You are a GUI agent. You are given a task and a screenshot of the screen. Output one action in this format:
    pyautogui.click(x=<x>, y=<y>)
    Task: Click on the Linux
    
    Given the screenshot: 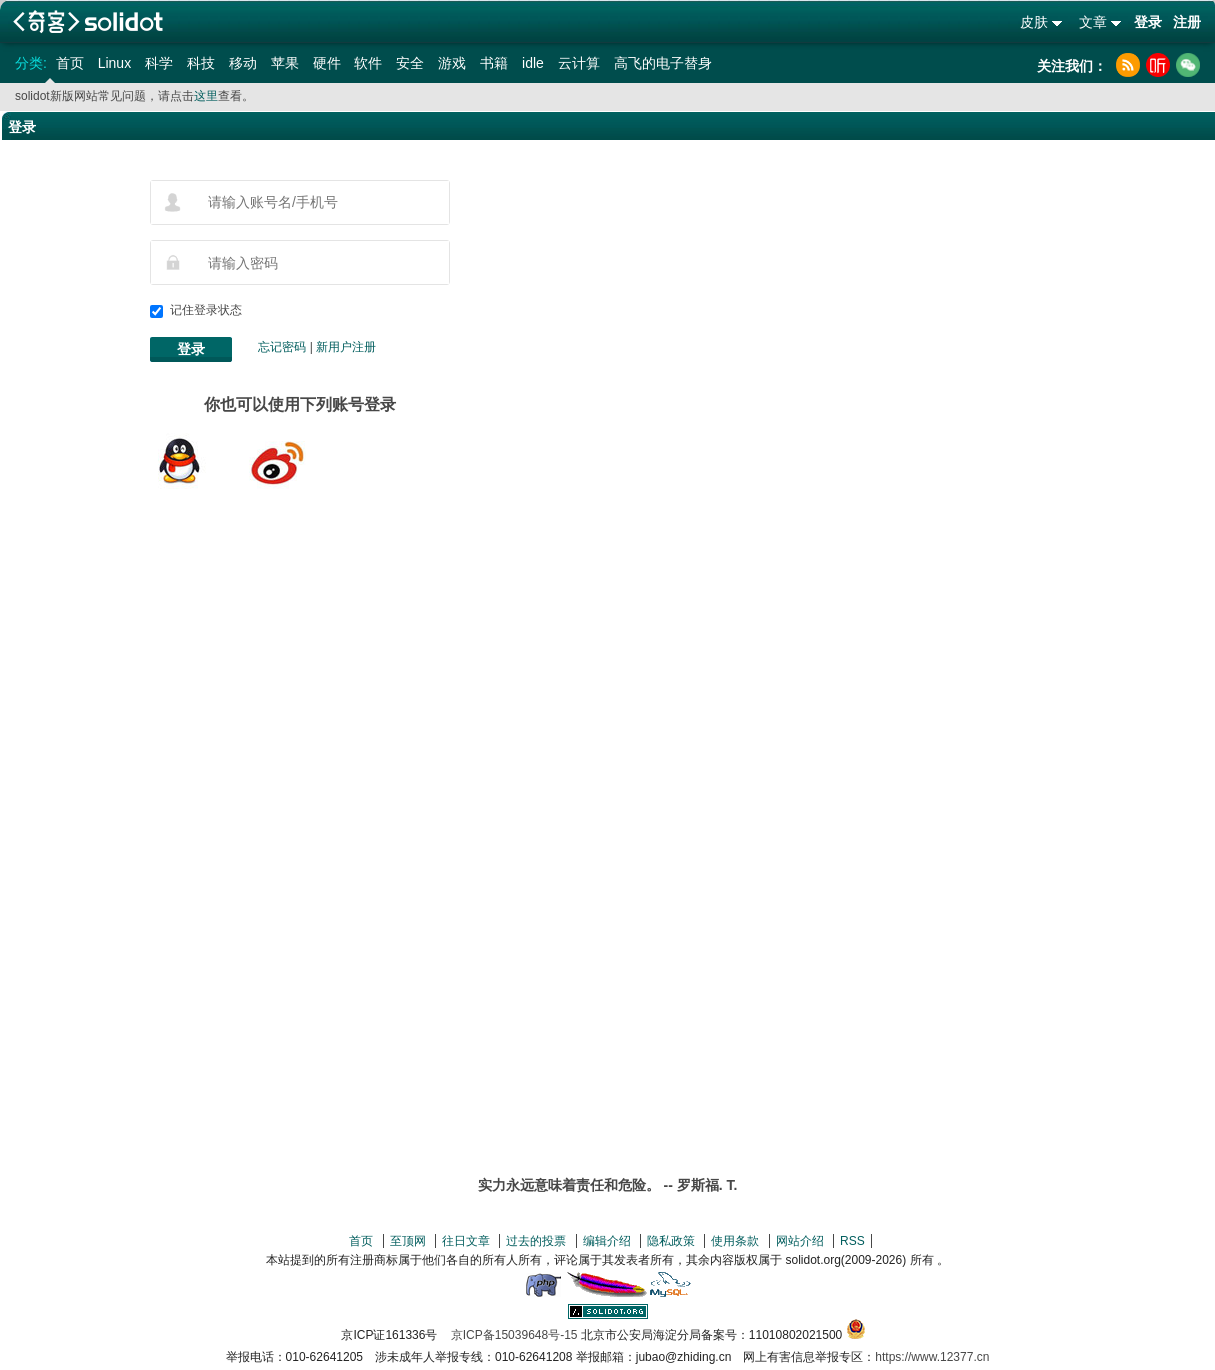 What is the action you would take?
    pyautogui.click(x=114, y=63)
    